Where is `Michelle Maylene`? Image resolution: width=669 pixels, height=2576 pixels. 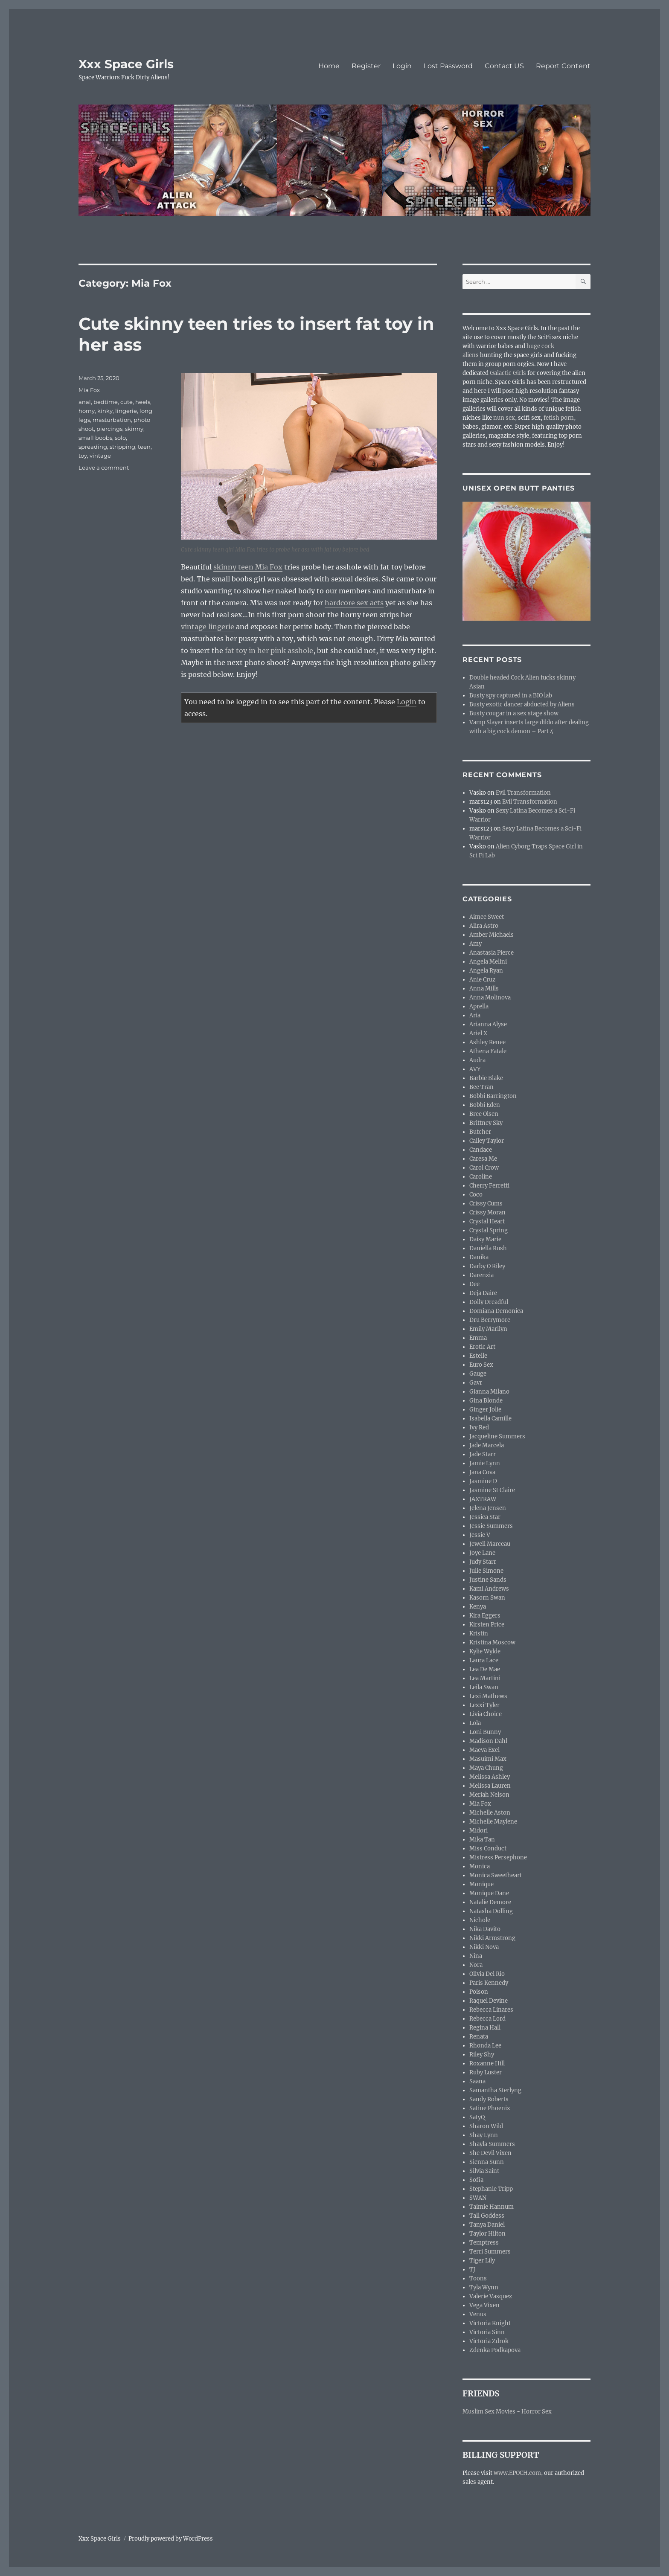
Michelle Maylene is located at coordinates (493, 1821).